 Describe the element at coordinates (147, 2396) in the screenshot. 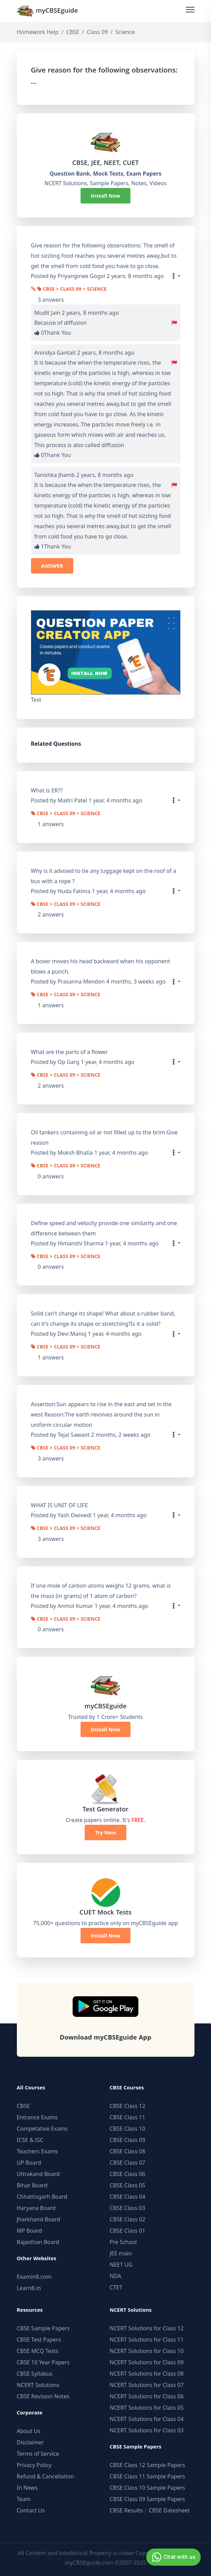

I see `NCERT Solutions for Class 06` at that location.